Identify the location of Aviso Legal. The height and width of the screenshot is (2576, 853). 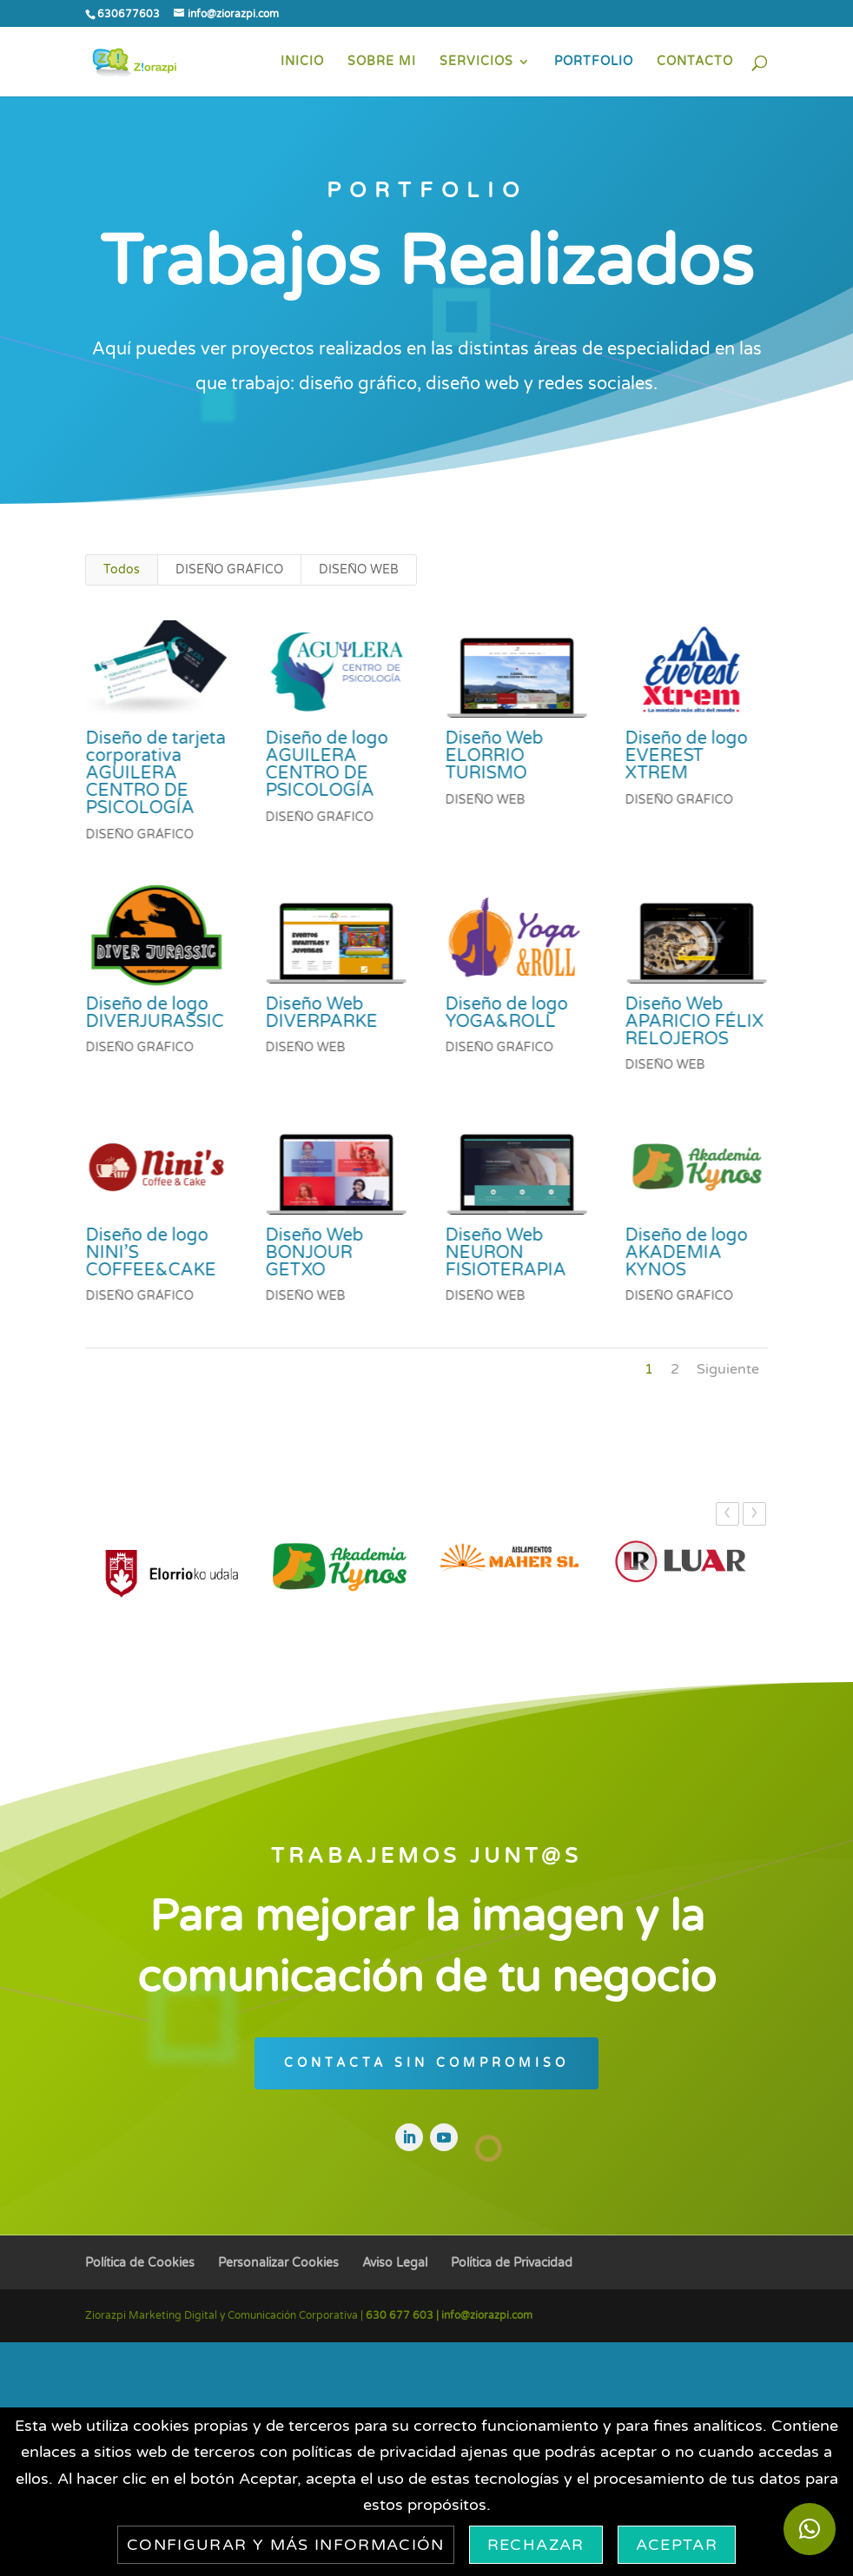
(394, 2262).